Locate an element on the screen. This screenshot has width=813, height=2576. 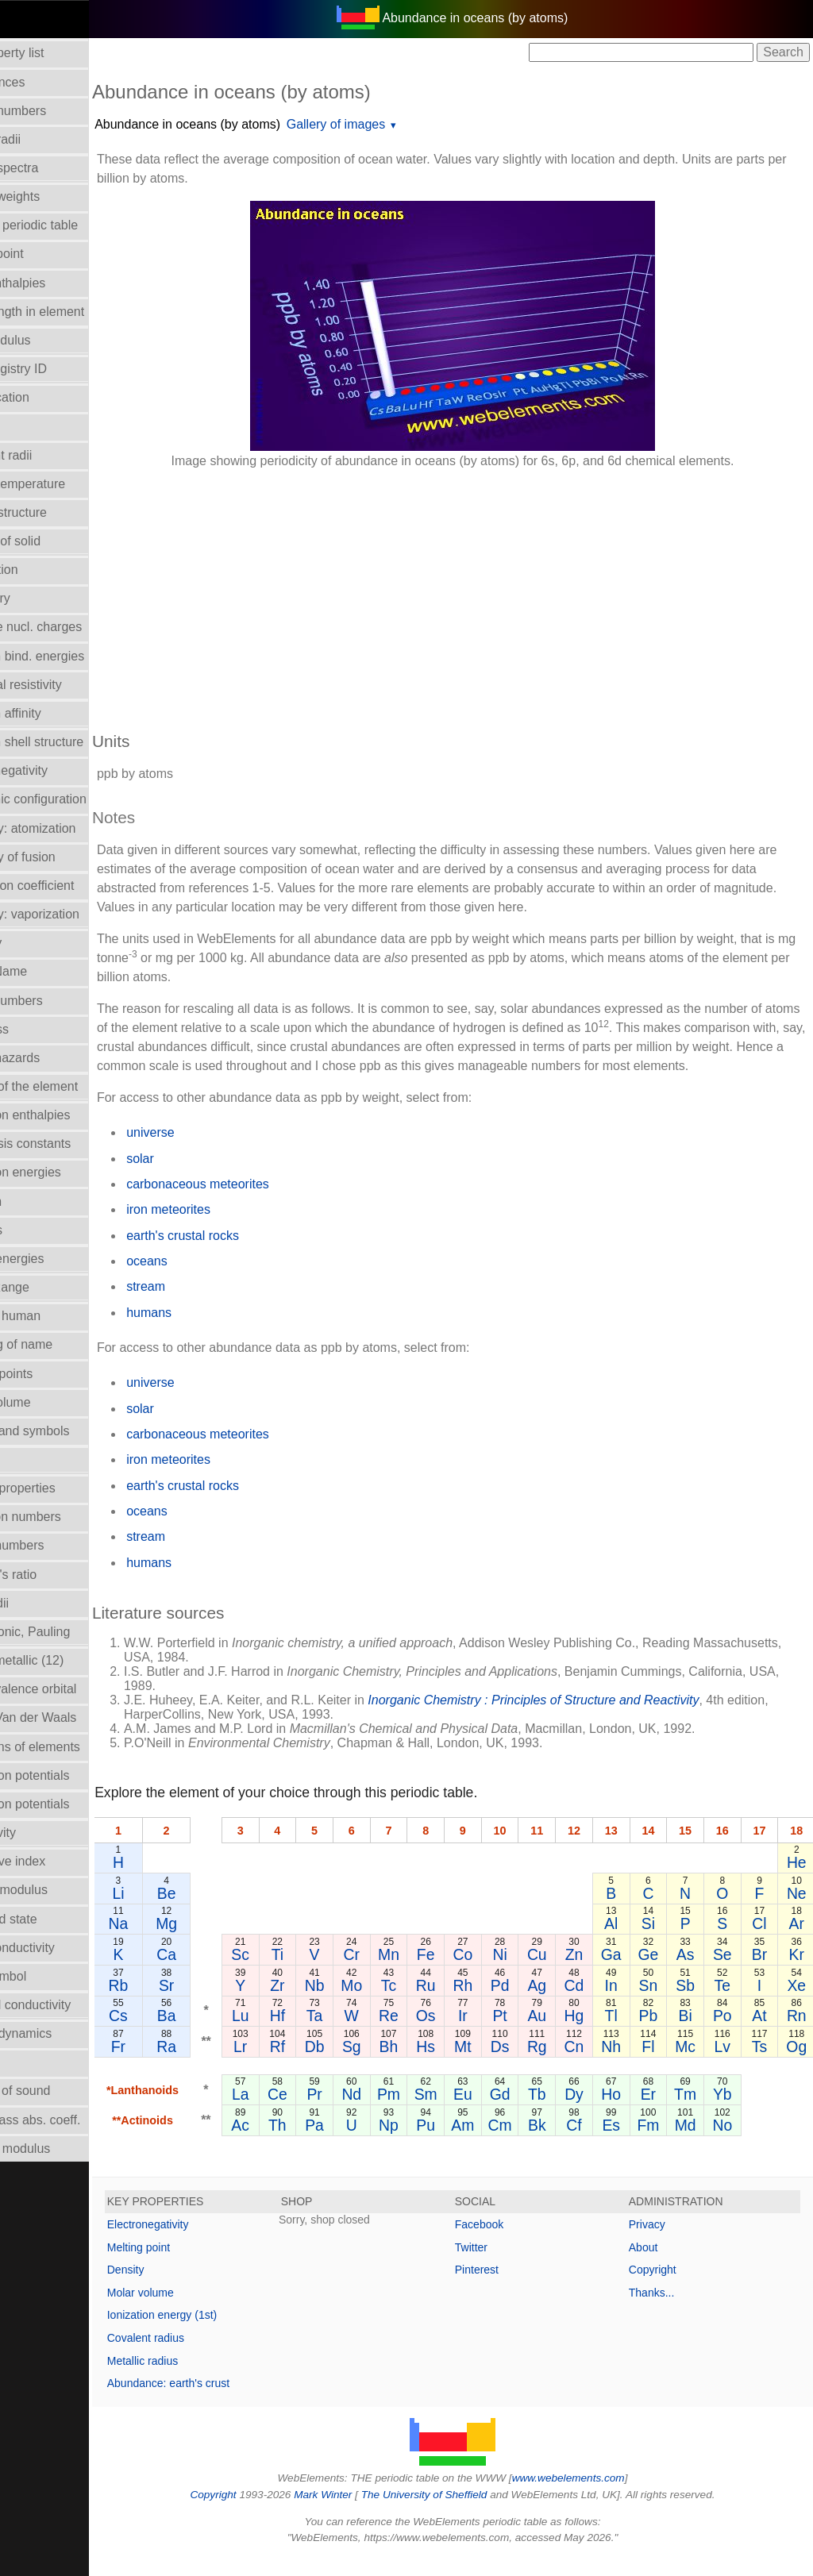
Pr is located at coordinates (350, 2113).